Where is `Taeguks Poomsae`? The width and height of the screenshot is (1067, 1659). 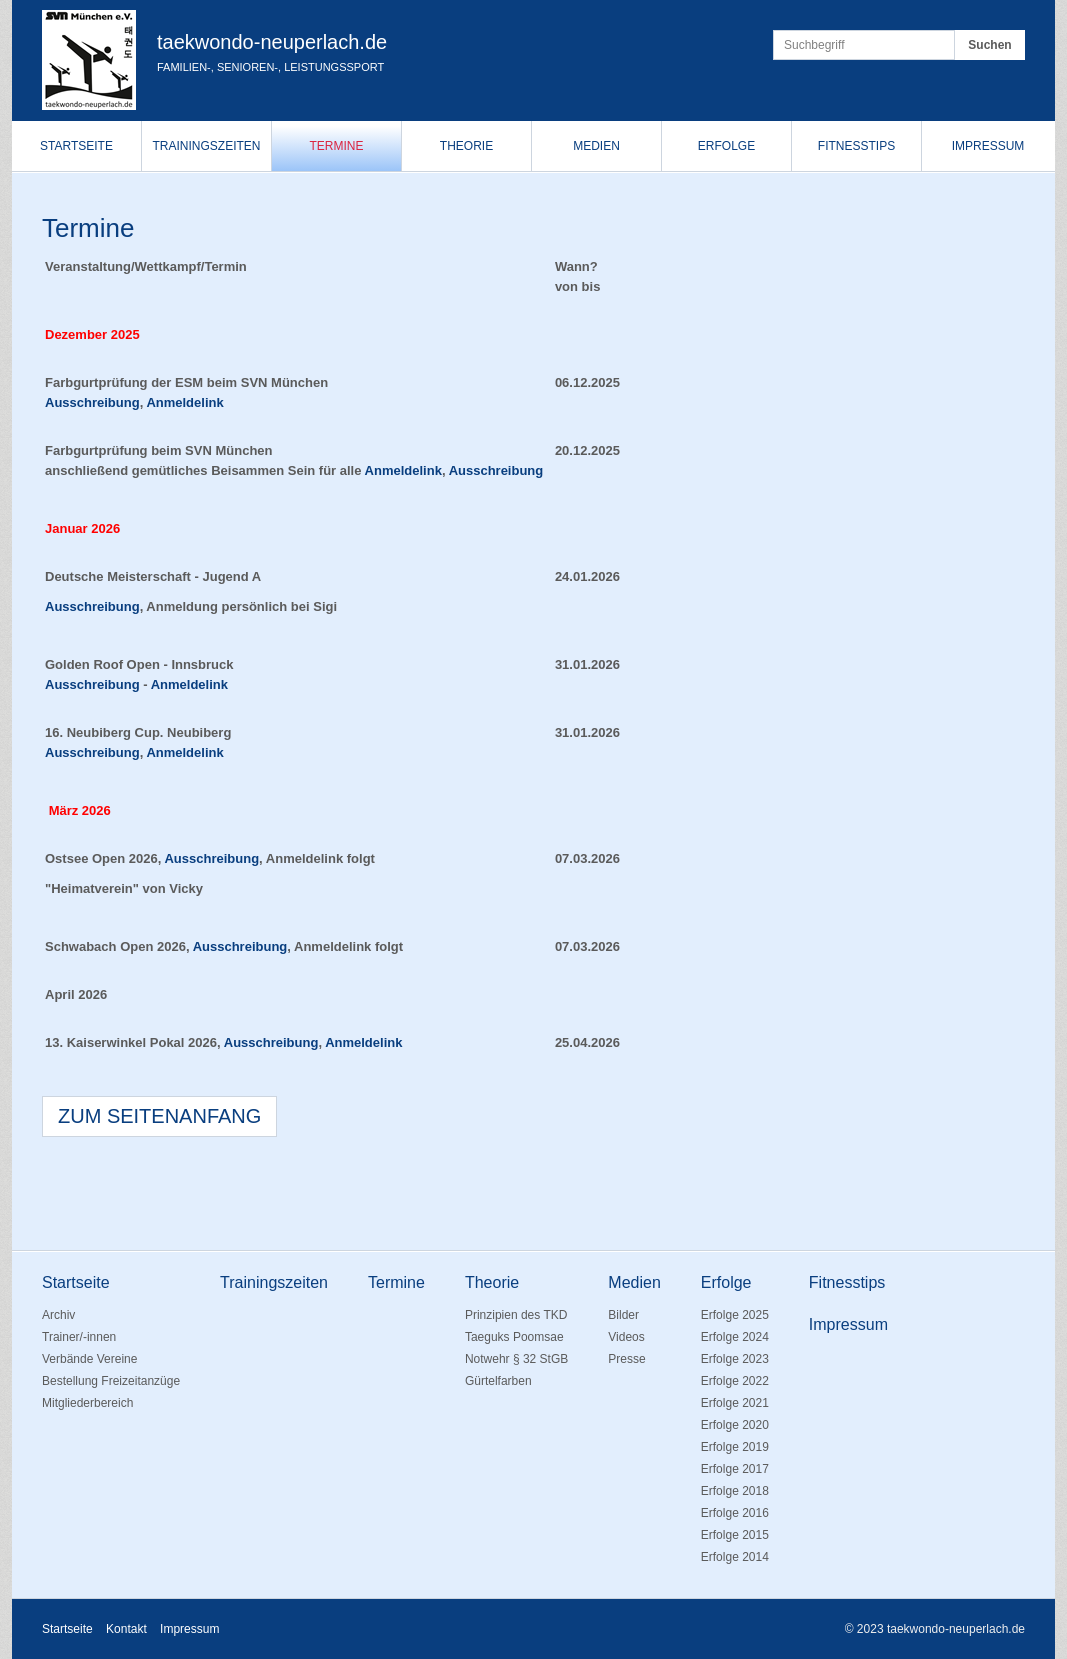 Taeguks Poomsae is located at coordinates (514, 1337).